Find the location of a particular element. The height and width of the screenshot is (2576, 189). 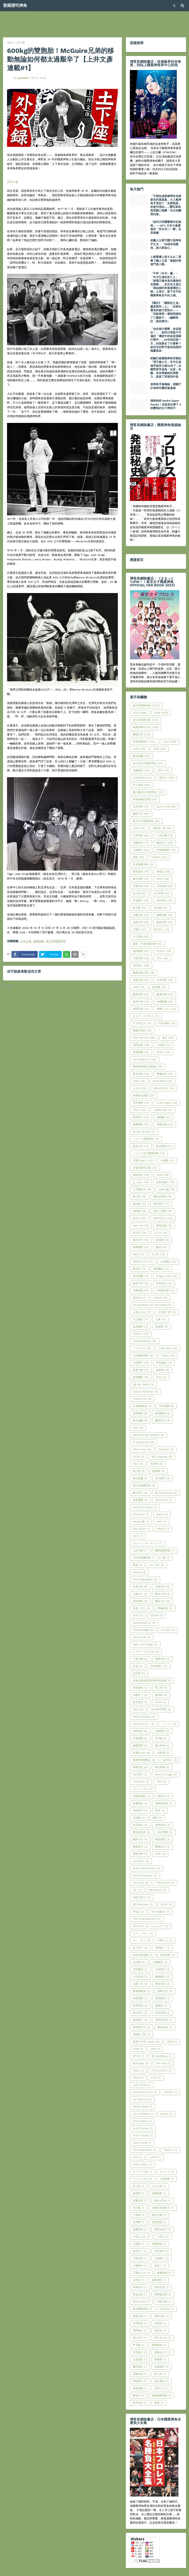

丸藤正道 is located at coordinates (141, 915).